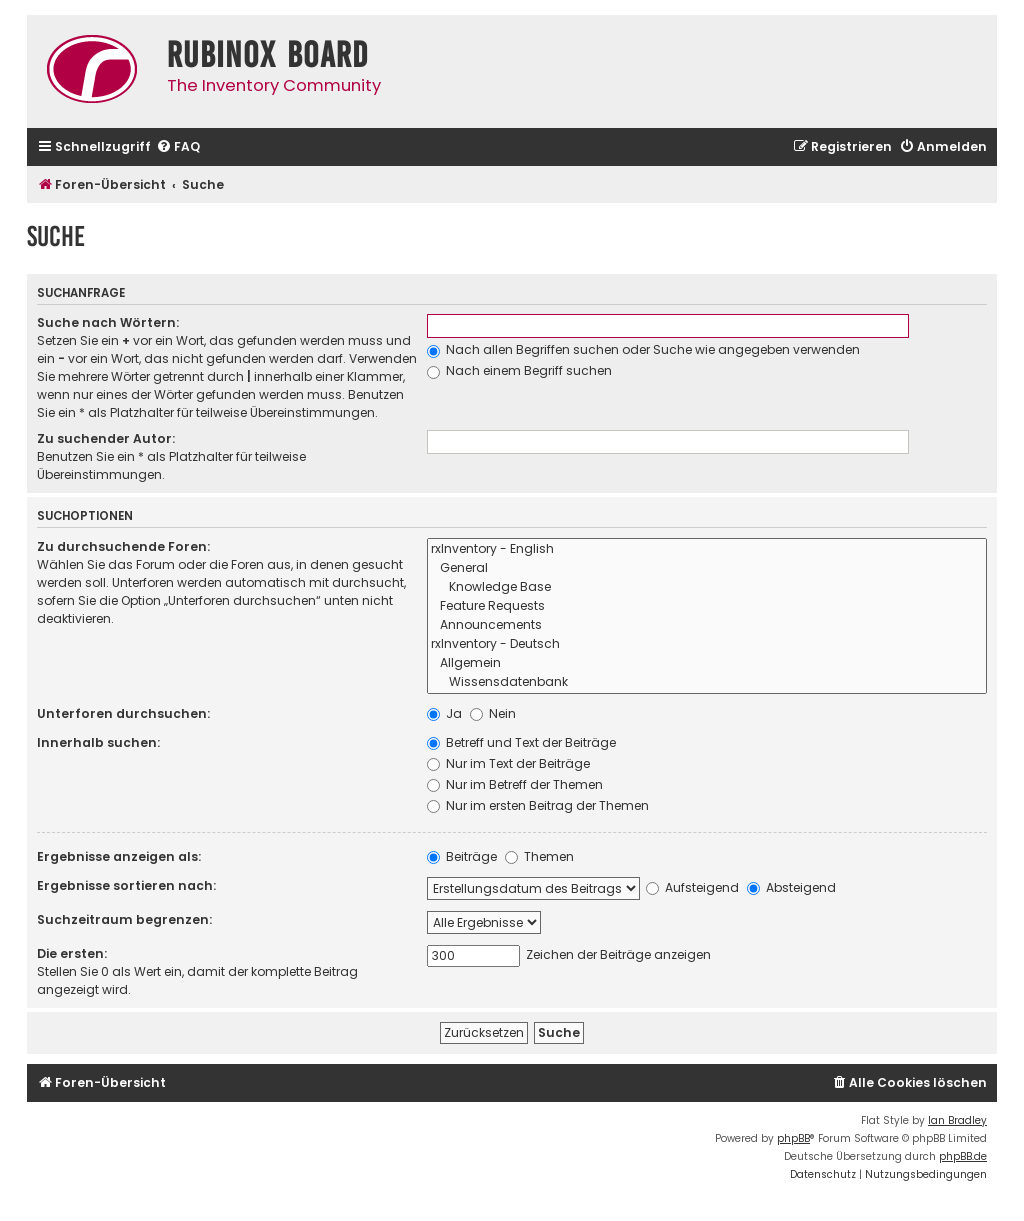 This screenshot has height=1221, width=1024. What do you see at coordinates (707, 606) in the screenshot?
I see `Feature Requests` at bounding box center [707, 606].